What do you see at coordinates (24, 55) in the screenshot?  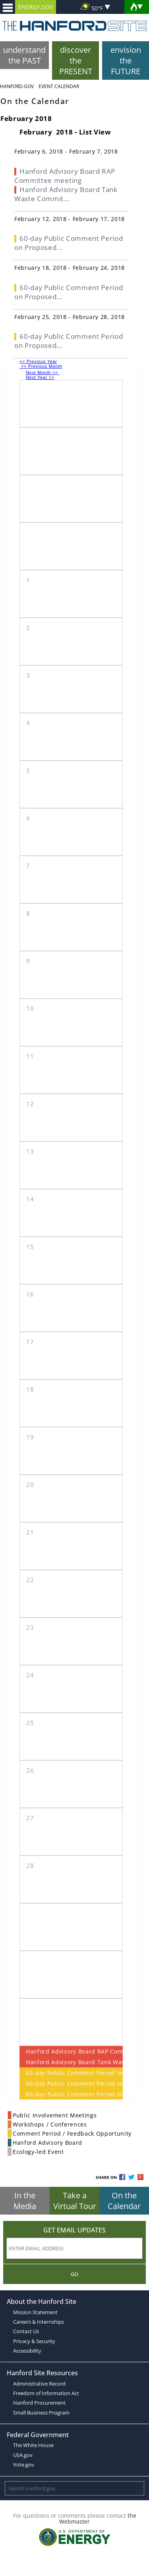 I see `understand the PAST` at bounding box center [24, 55].